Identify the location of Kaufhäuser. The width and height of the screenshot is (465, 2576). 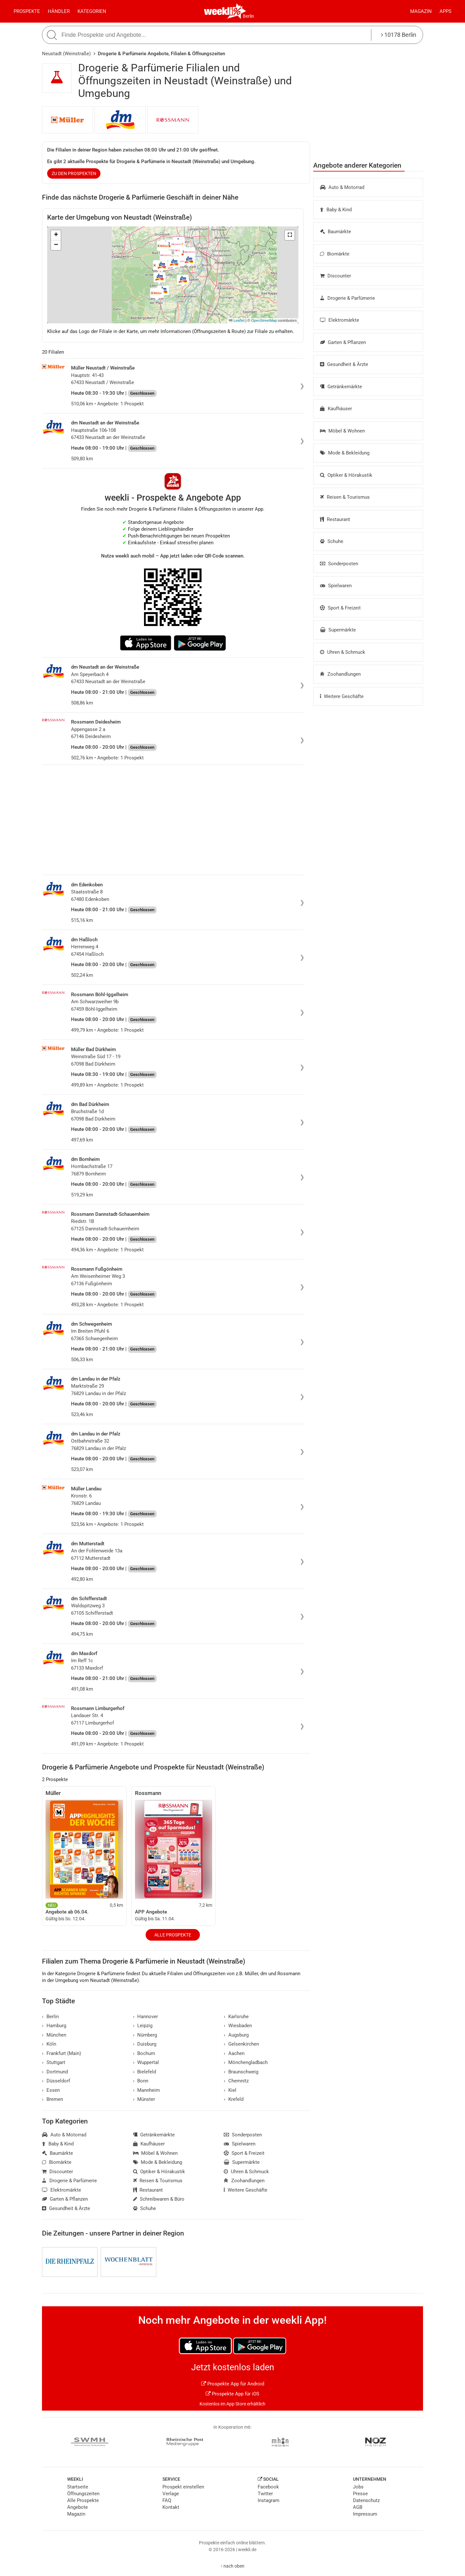
(336, 409).